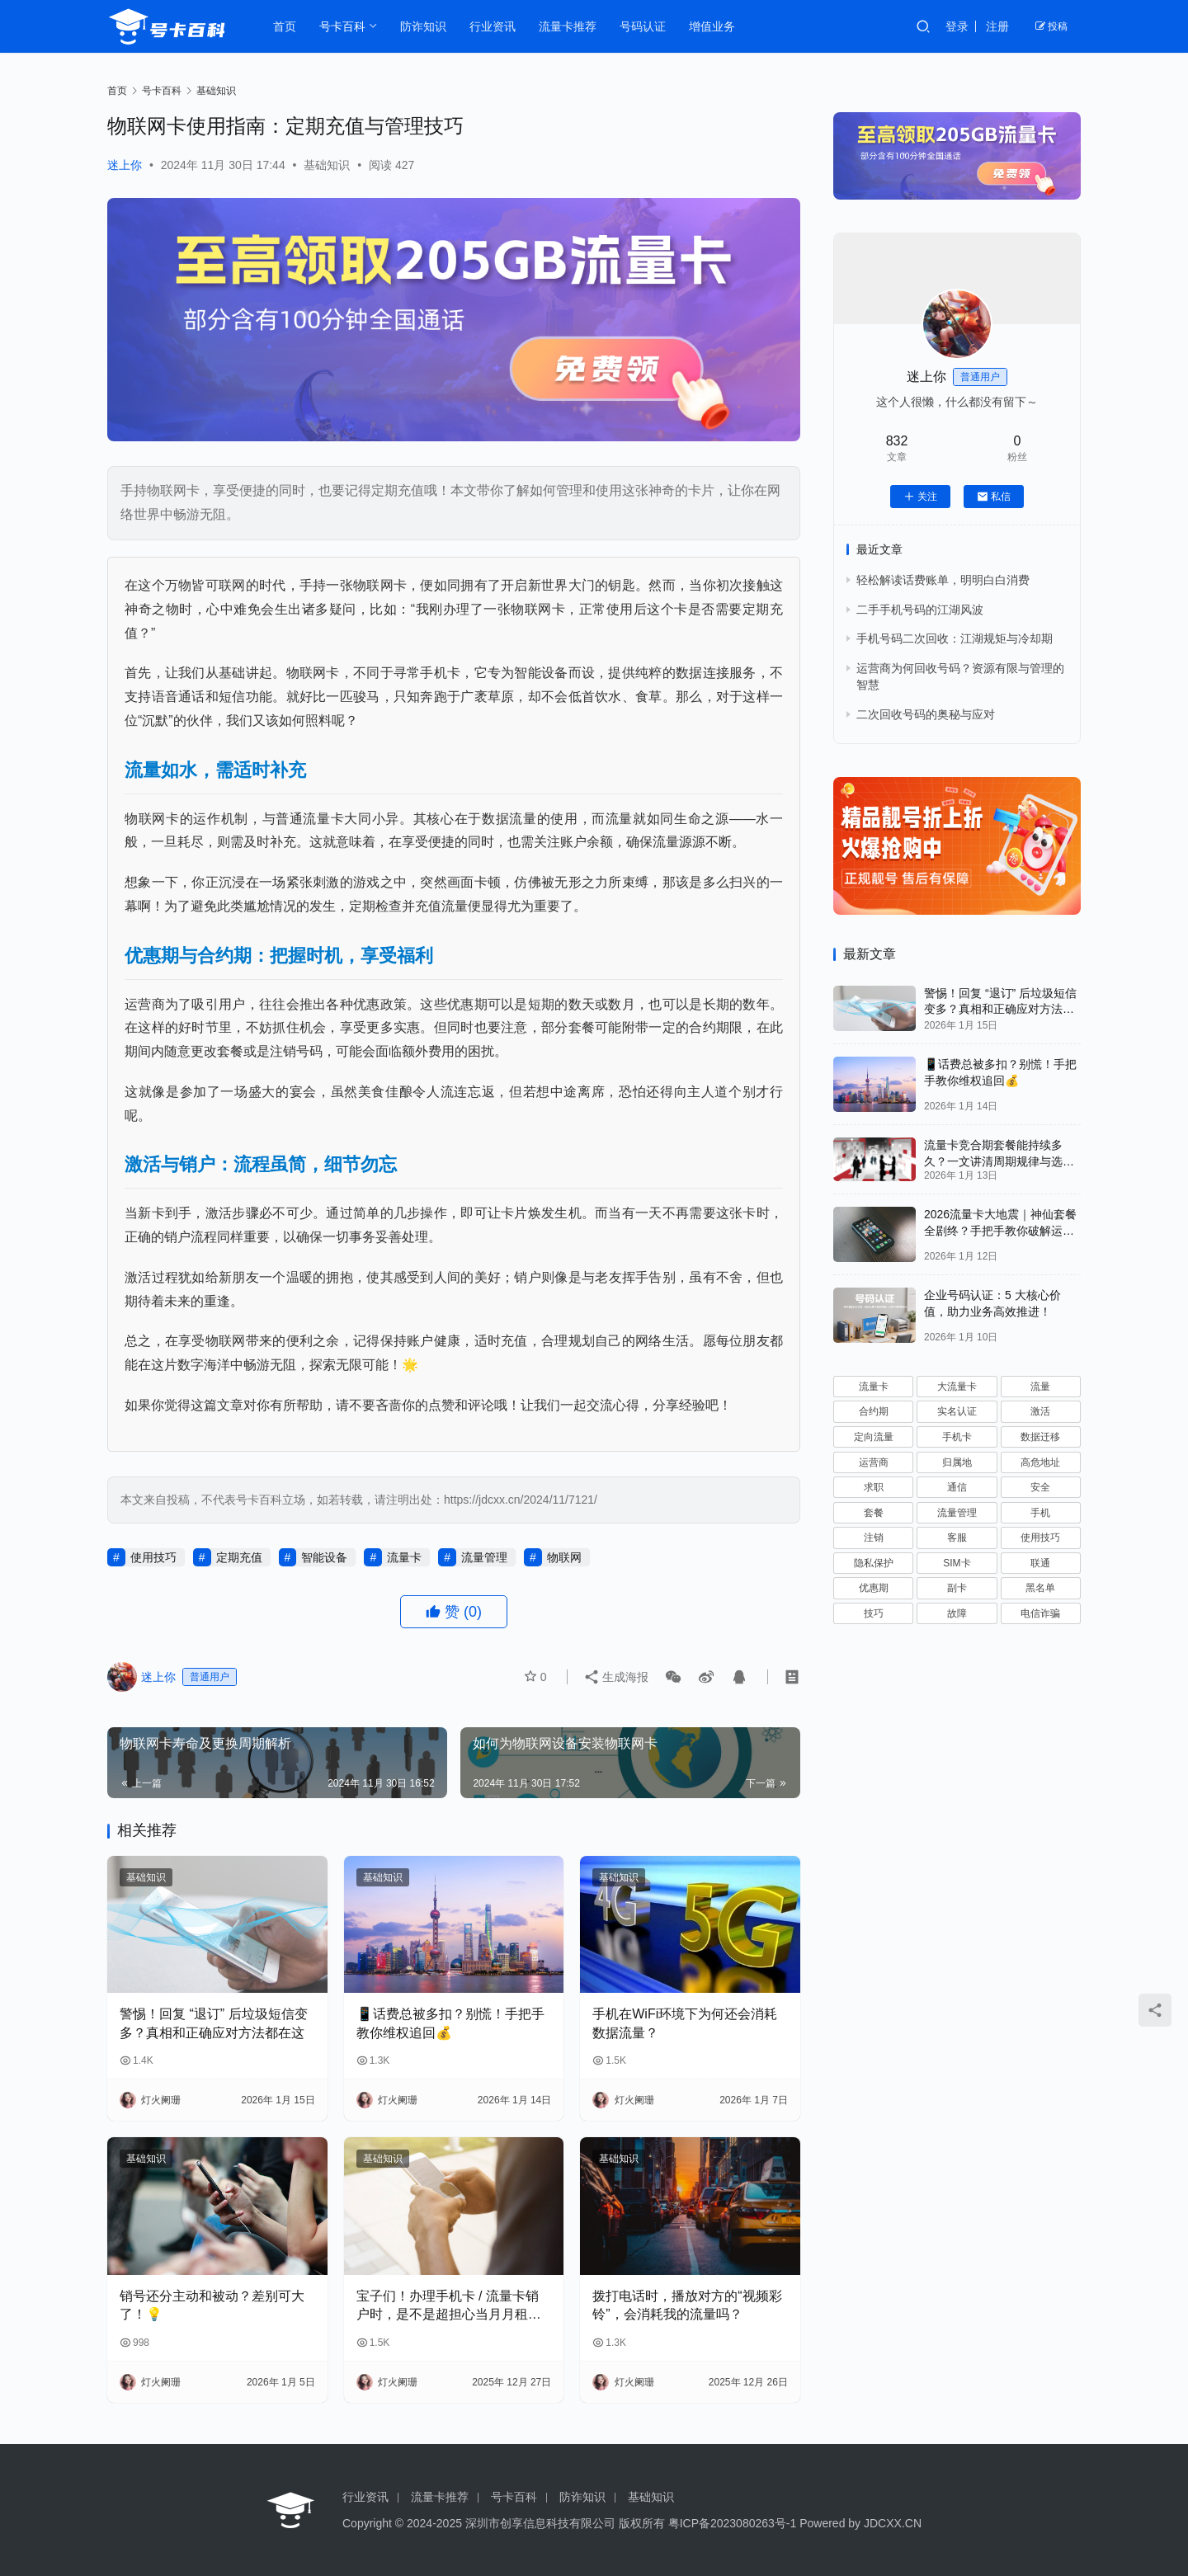  What do you see at coordinates (874, 1513) in the screenshot?
I see `套餐` at bounding box center [874, 1513].